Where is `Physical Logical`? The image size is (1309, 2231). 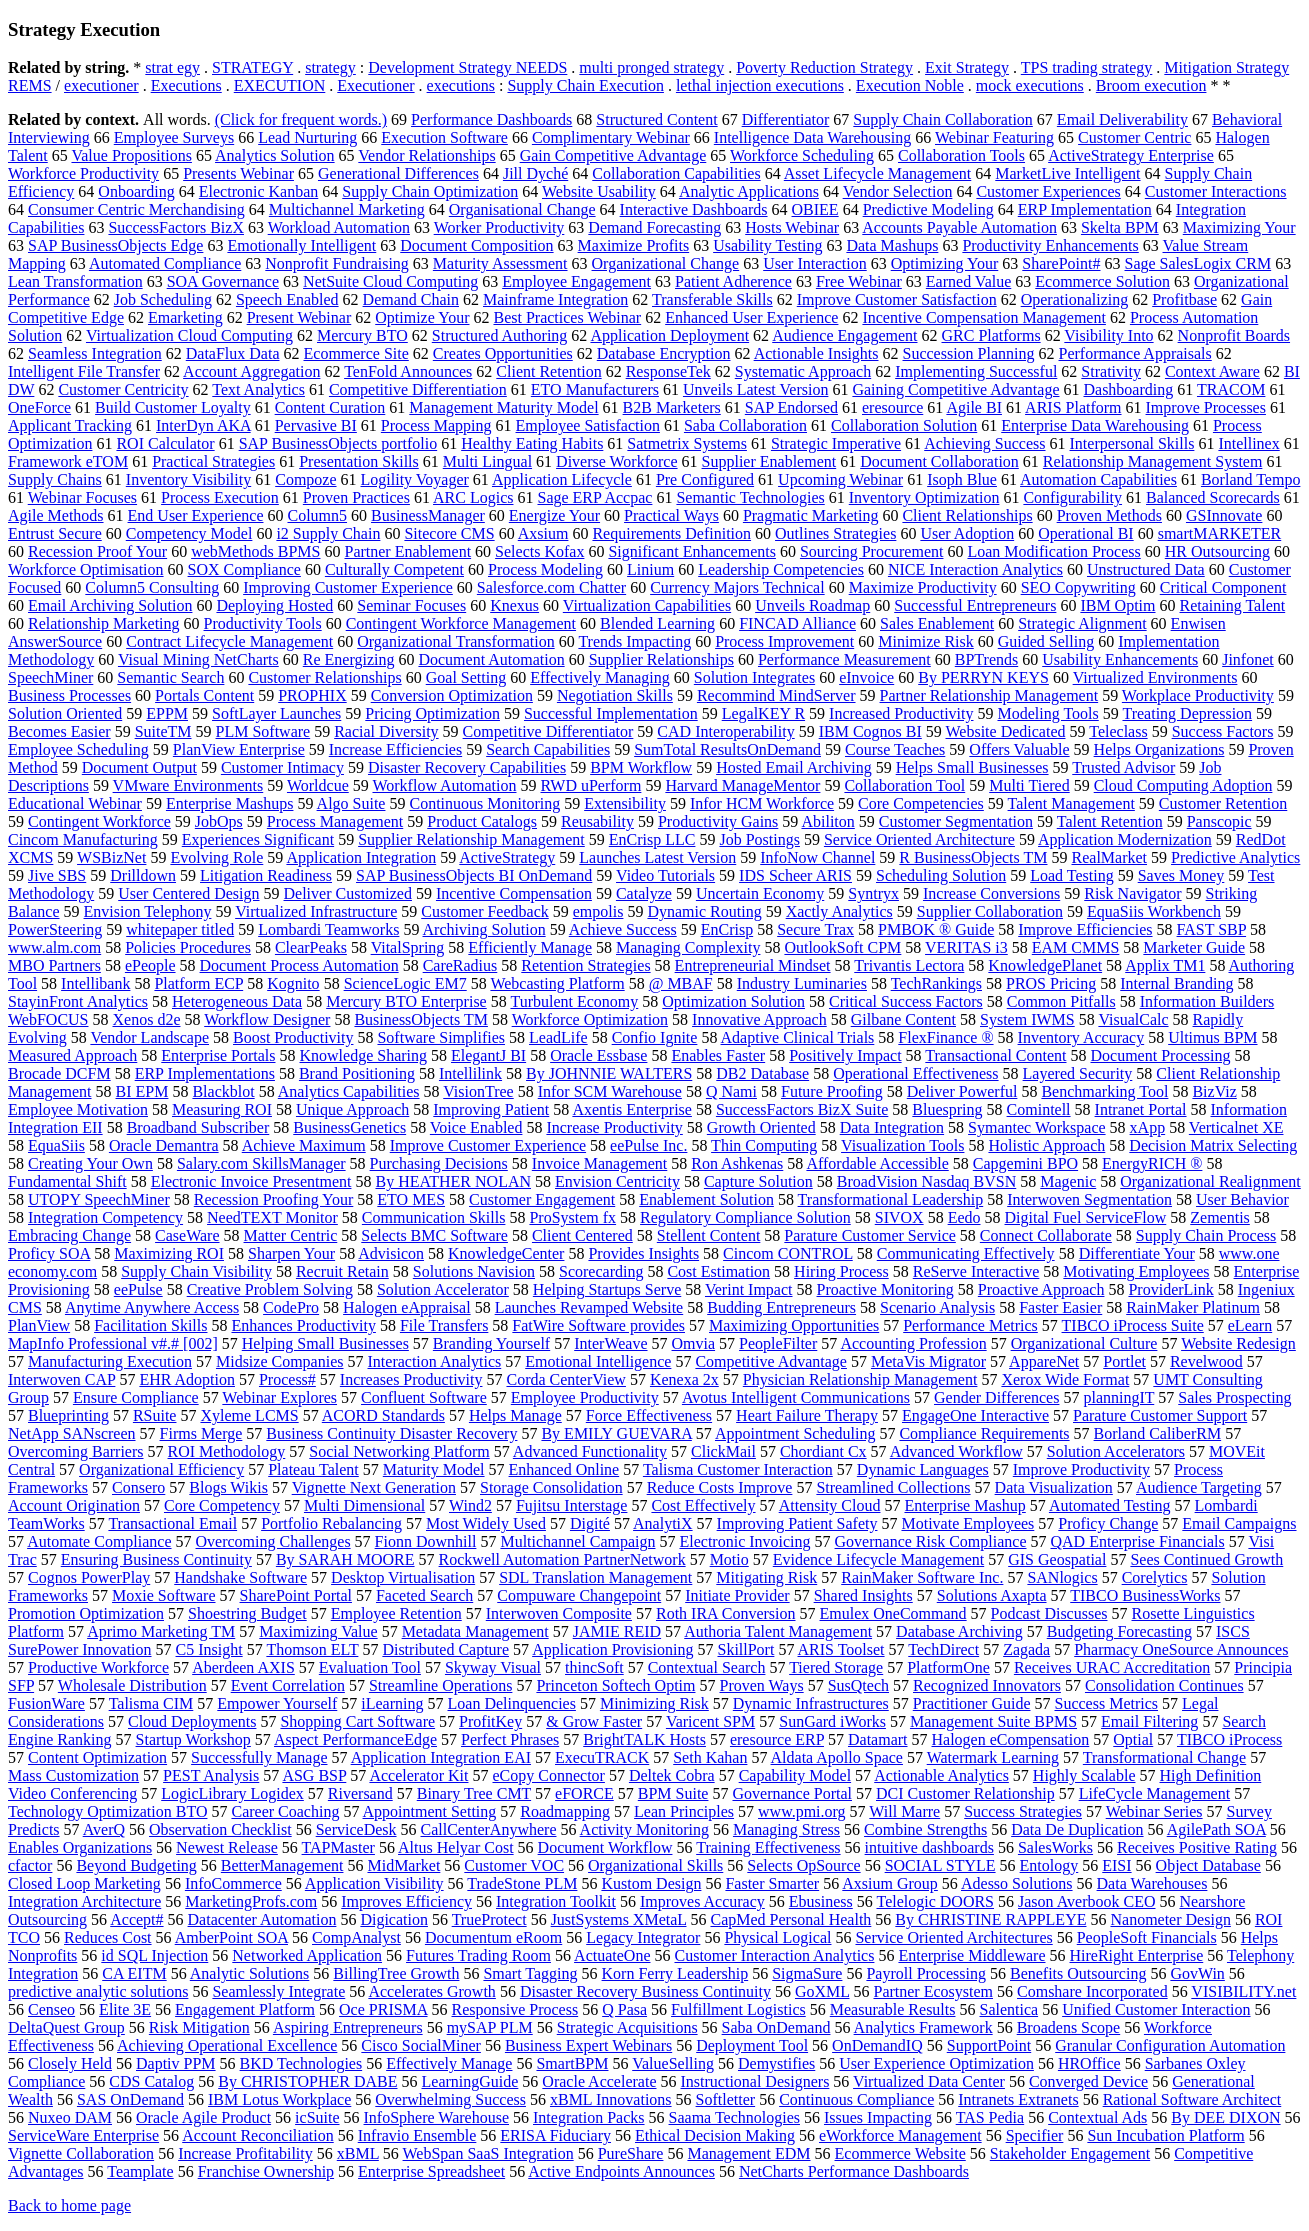
Physical Logical is located at coordinates (777, 1937).